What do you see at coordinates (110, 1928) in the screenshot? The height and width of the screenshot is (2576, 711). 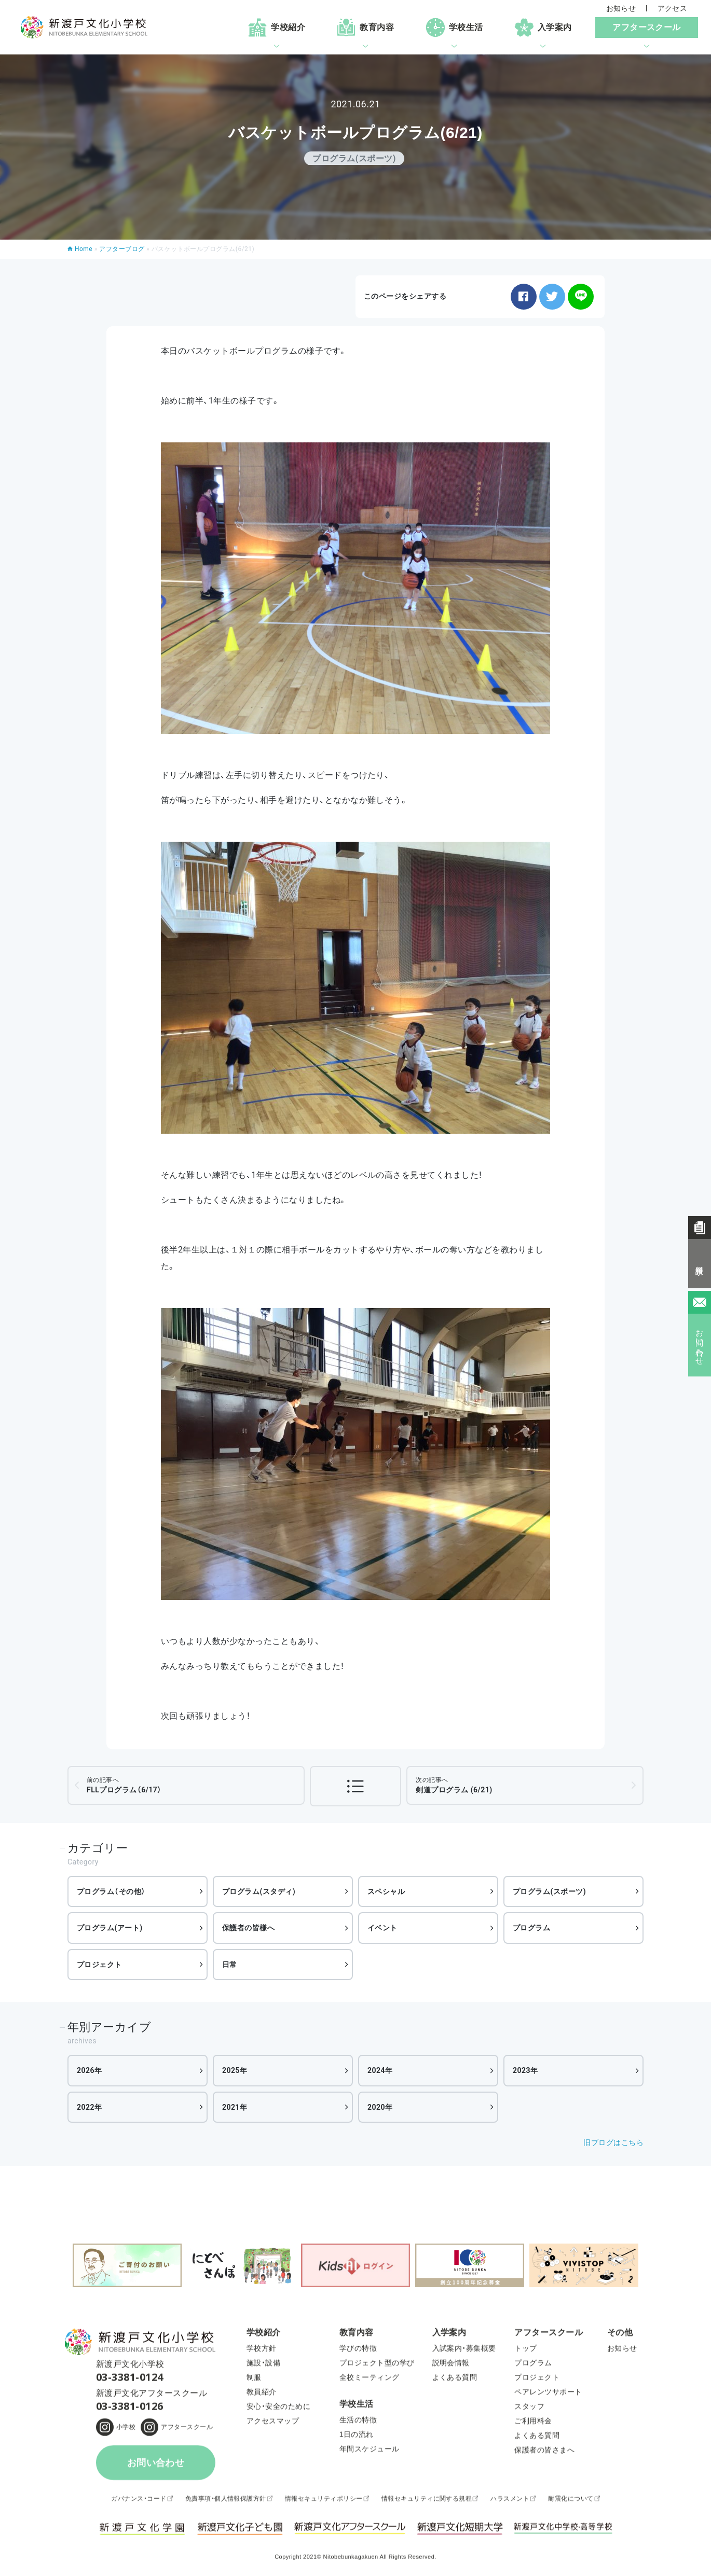 I see `プログラム(アート)` at bounding box center [110, 1928].